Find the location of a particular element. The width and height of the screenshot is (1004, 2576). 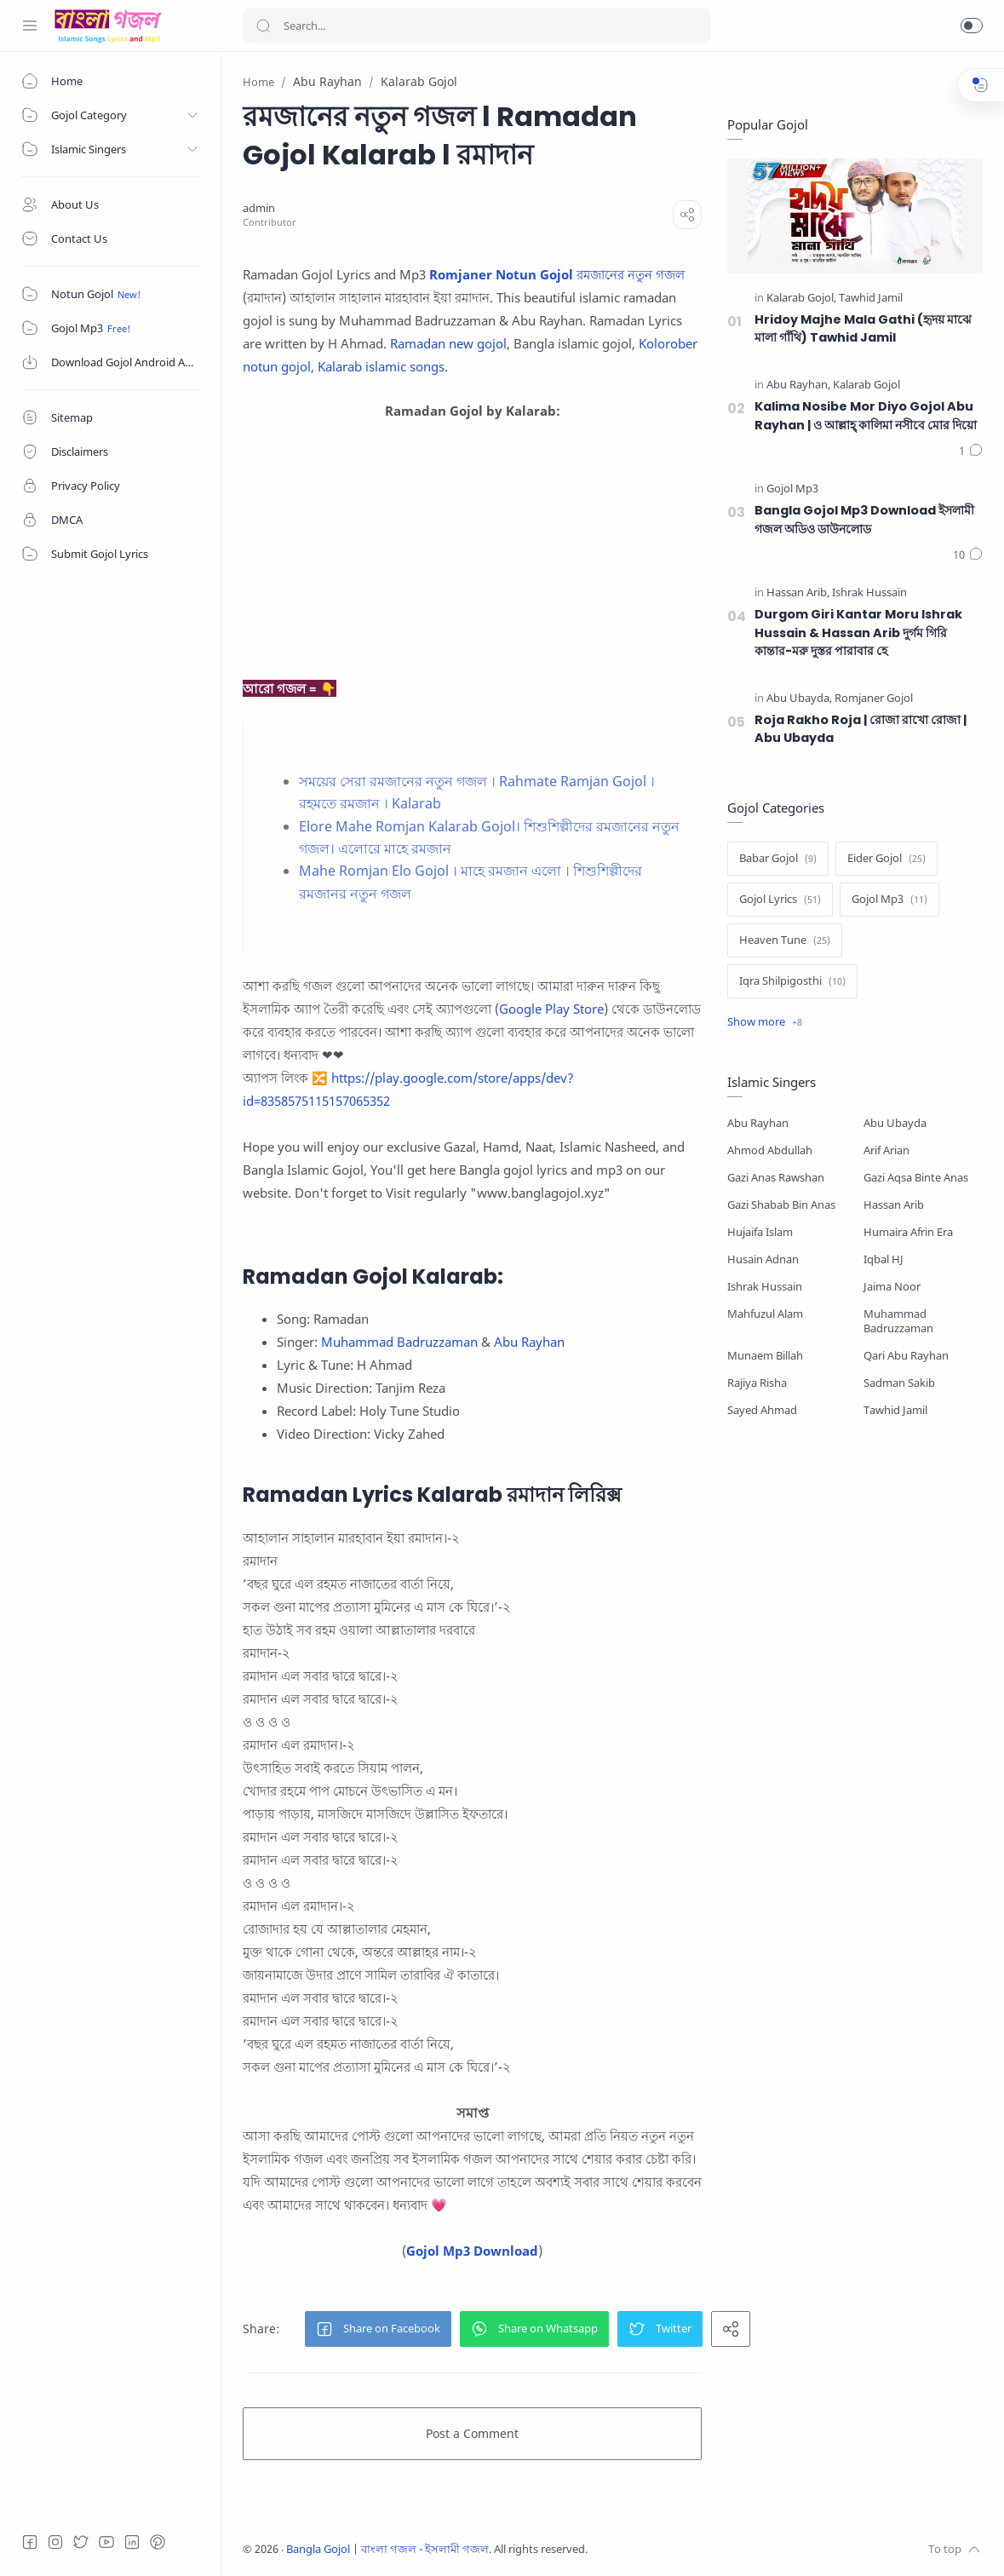

Qari Abu Rayhan is located at coordinates (906, 1355).